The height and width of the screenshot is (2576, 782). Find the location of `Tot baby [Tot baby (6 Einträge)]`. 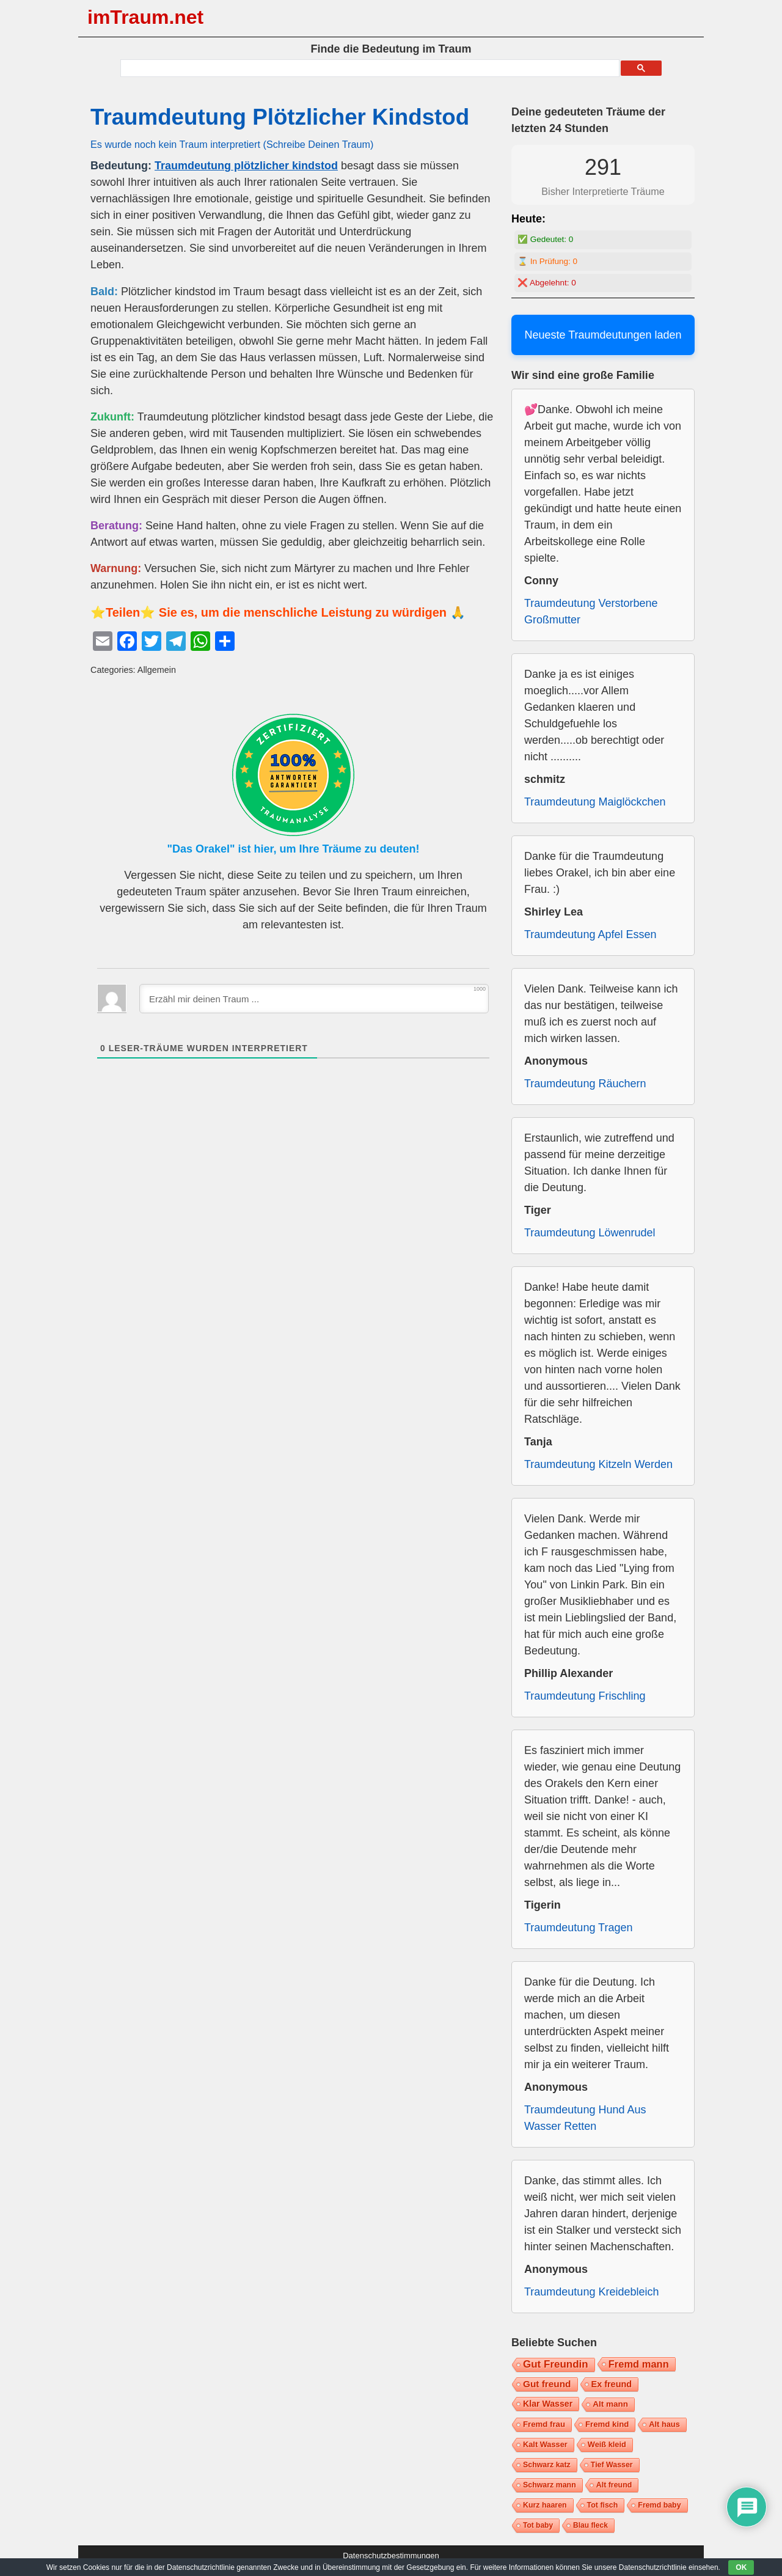

Tot baby [Tot baby (6 Einträge)] is located at coordinates (538, 2525).